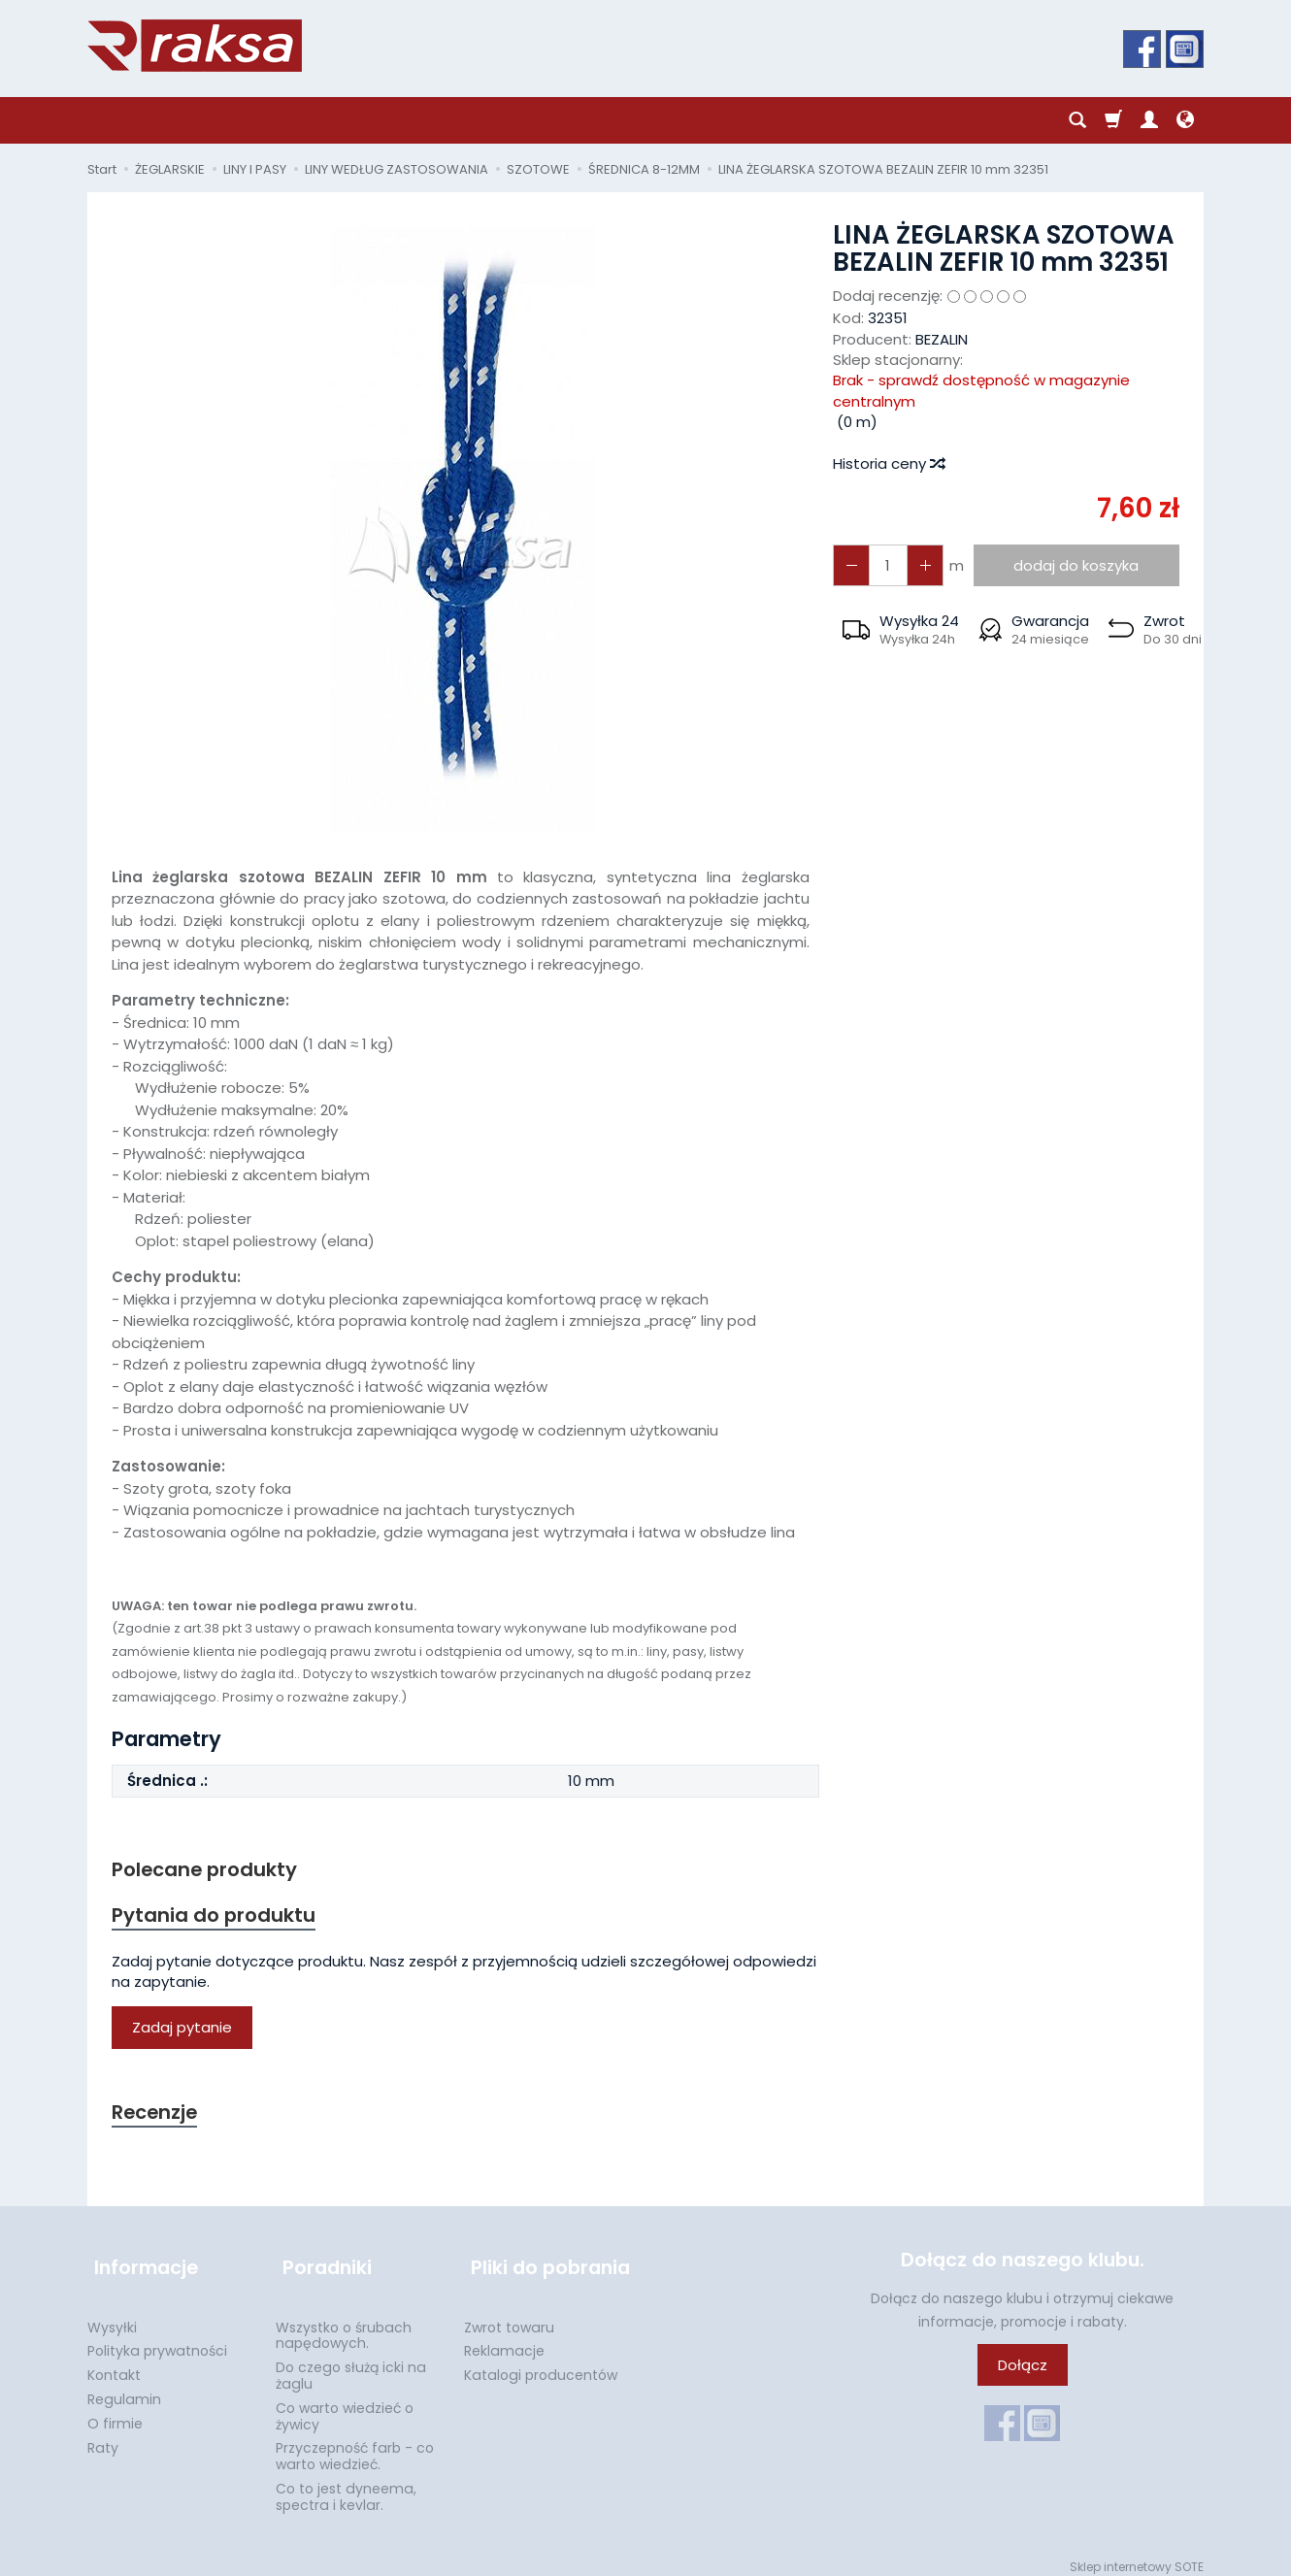 This screenshot has height=2576, width=1291. Describe the element at coordinates (355, 2445) in the screenshot. I see `Przyczepność farb - co warto wiedzieć.` at that location.